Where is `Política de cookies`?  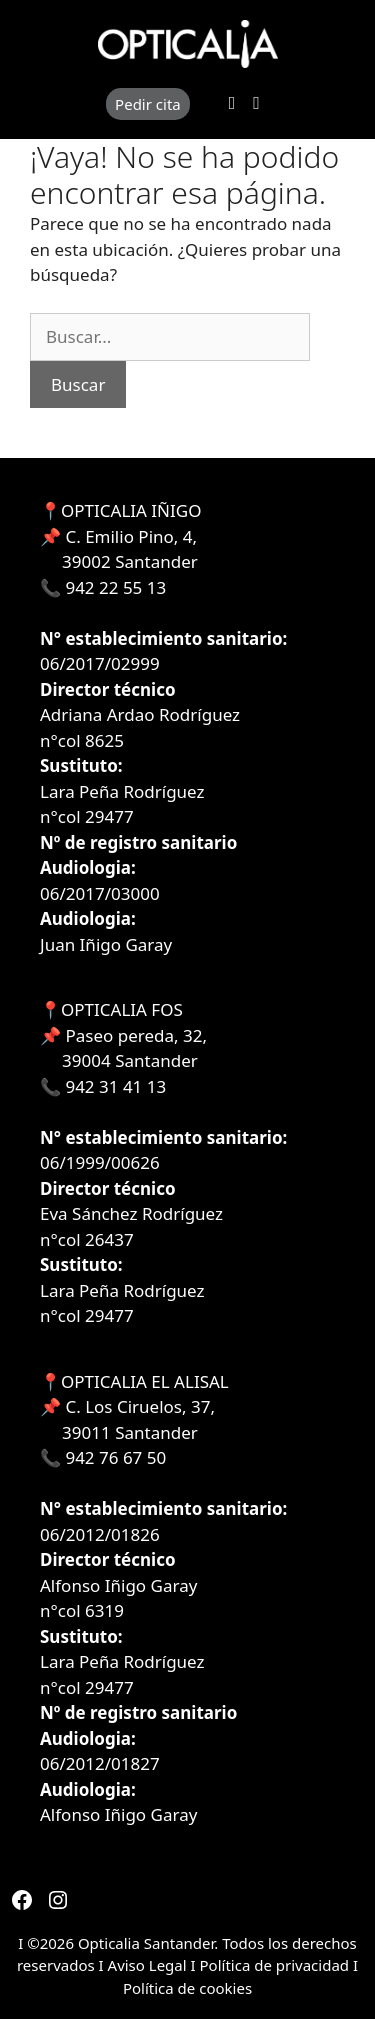
Política de cookies is located at coordinates (187, 1988).